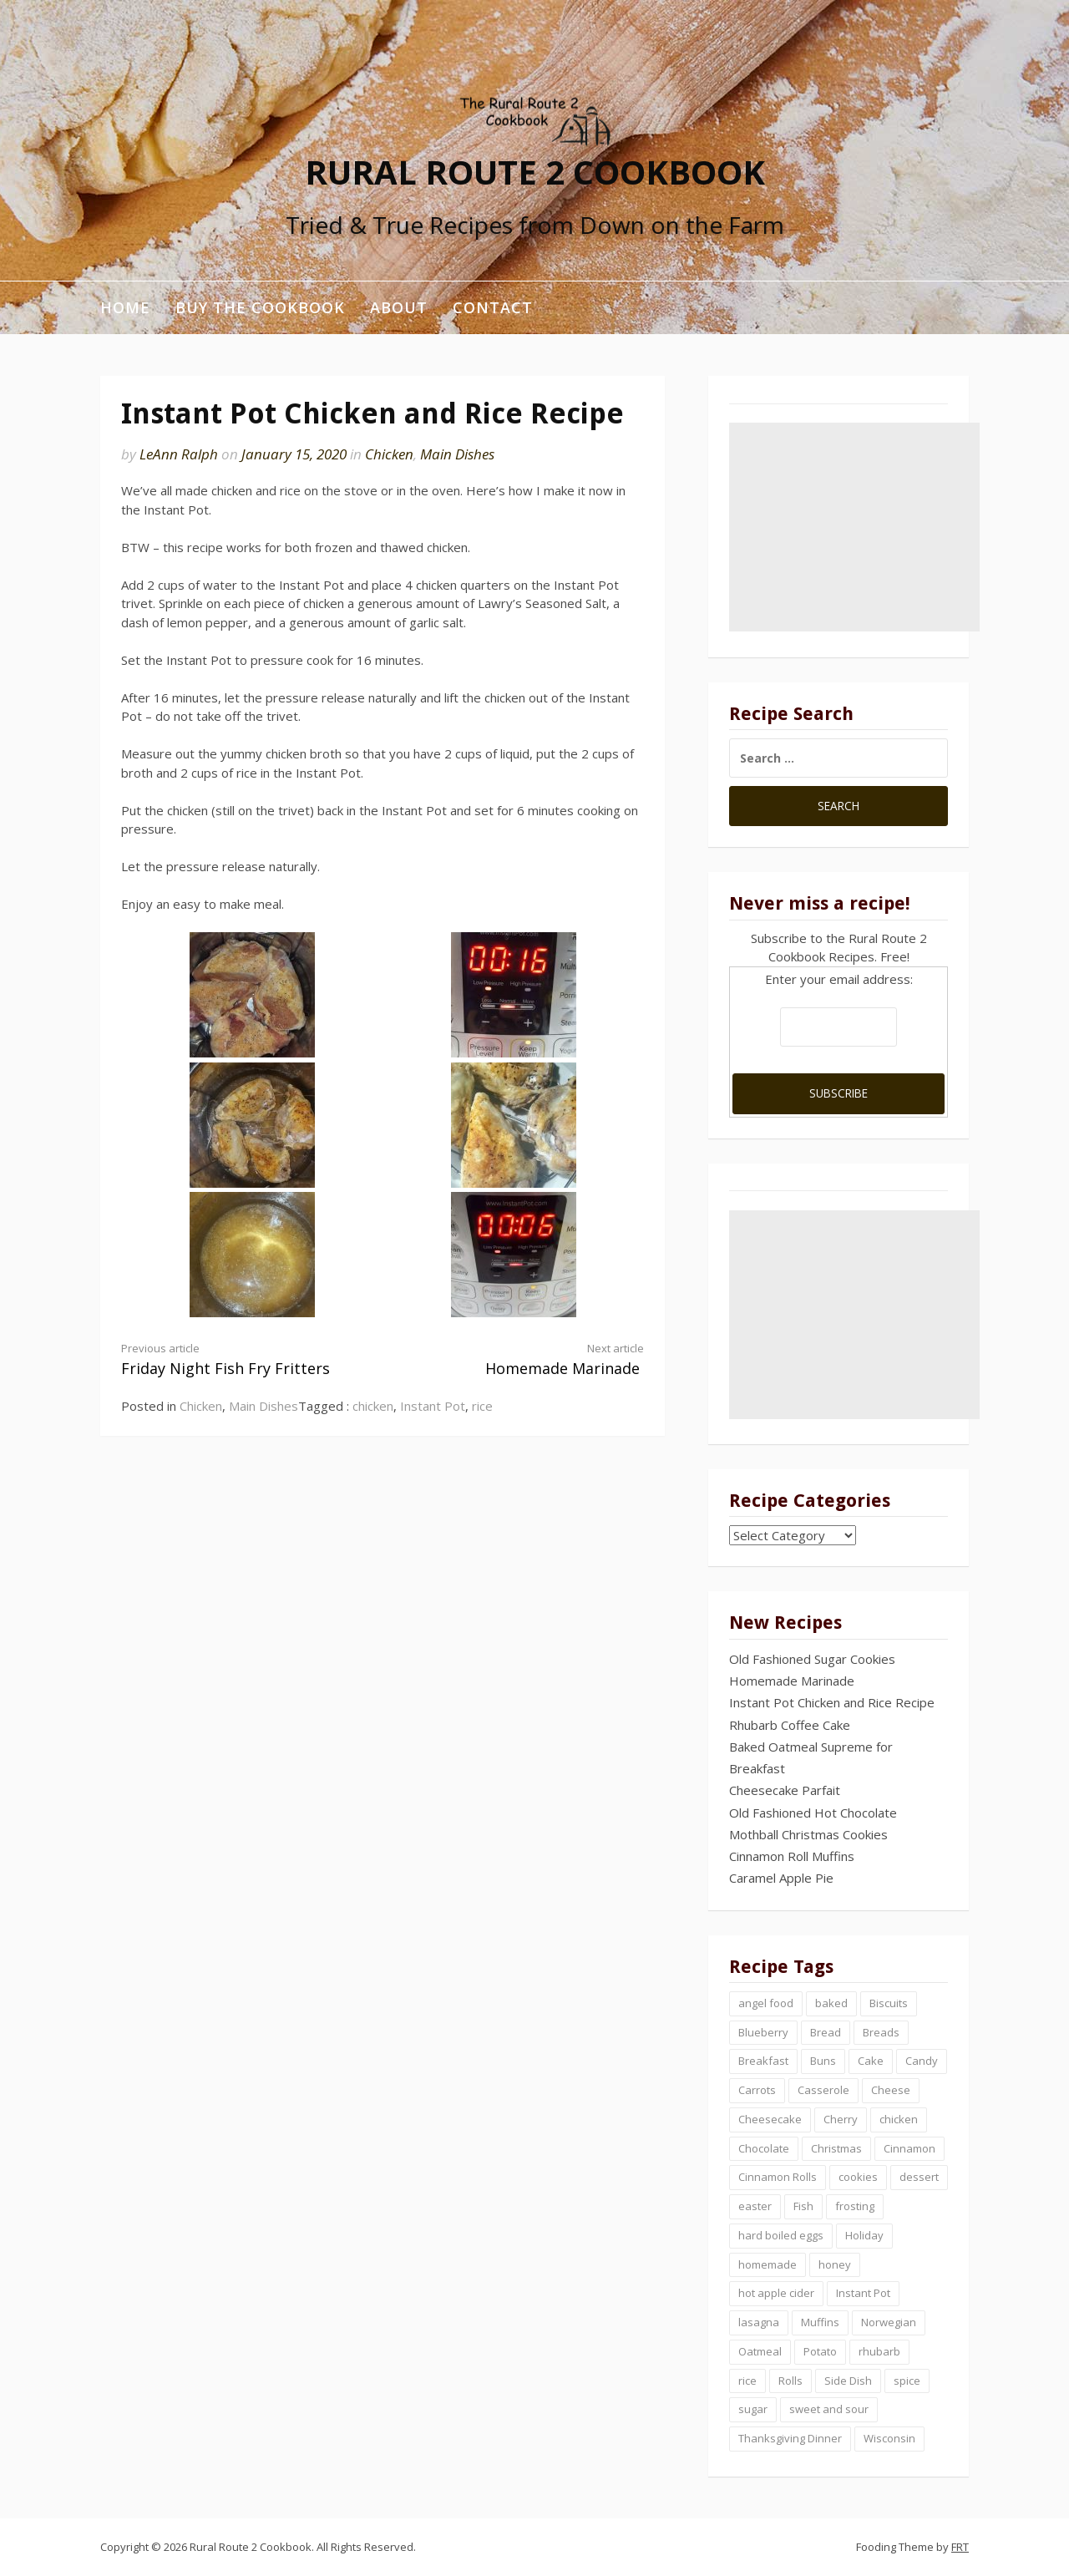  What do you see at coordinates (960, 2546) in the screenshot?
I see `FRT` at bounding box center [960, 2546].